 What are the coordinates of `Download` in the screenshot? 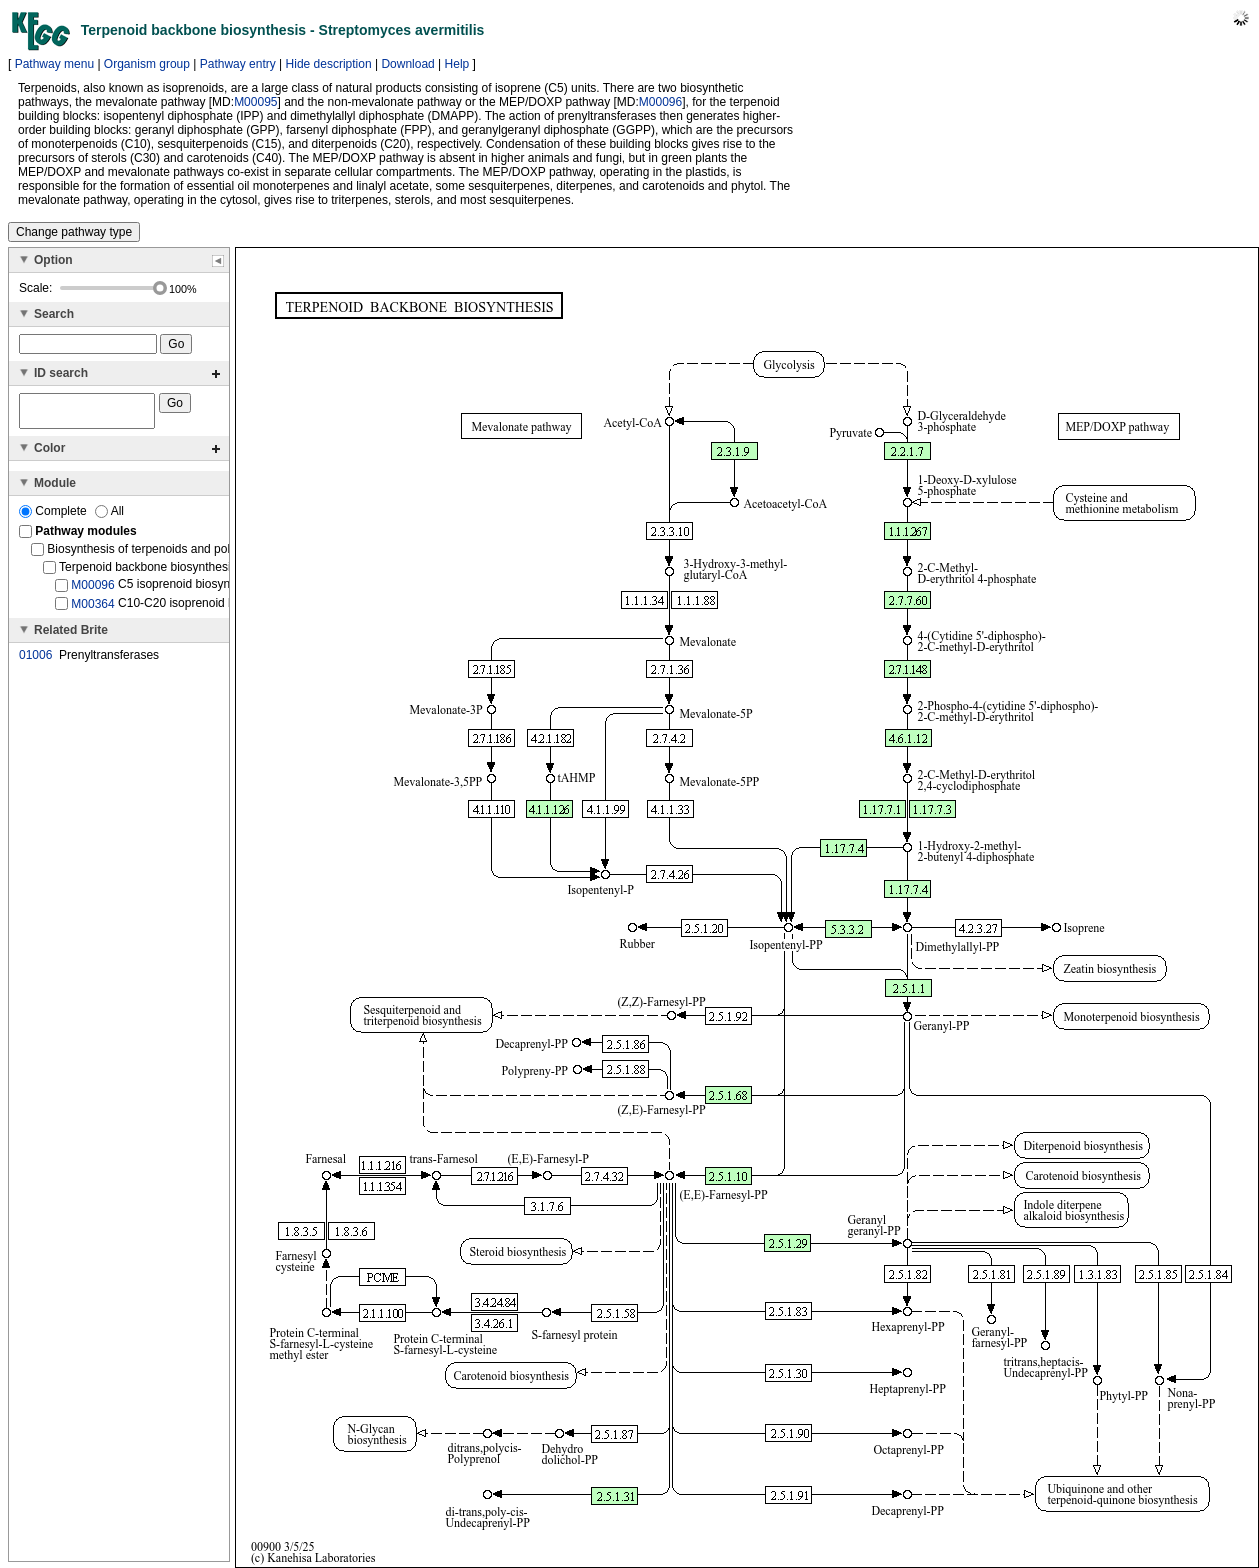 It's located at (407, 64).